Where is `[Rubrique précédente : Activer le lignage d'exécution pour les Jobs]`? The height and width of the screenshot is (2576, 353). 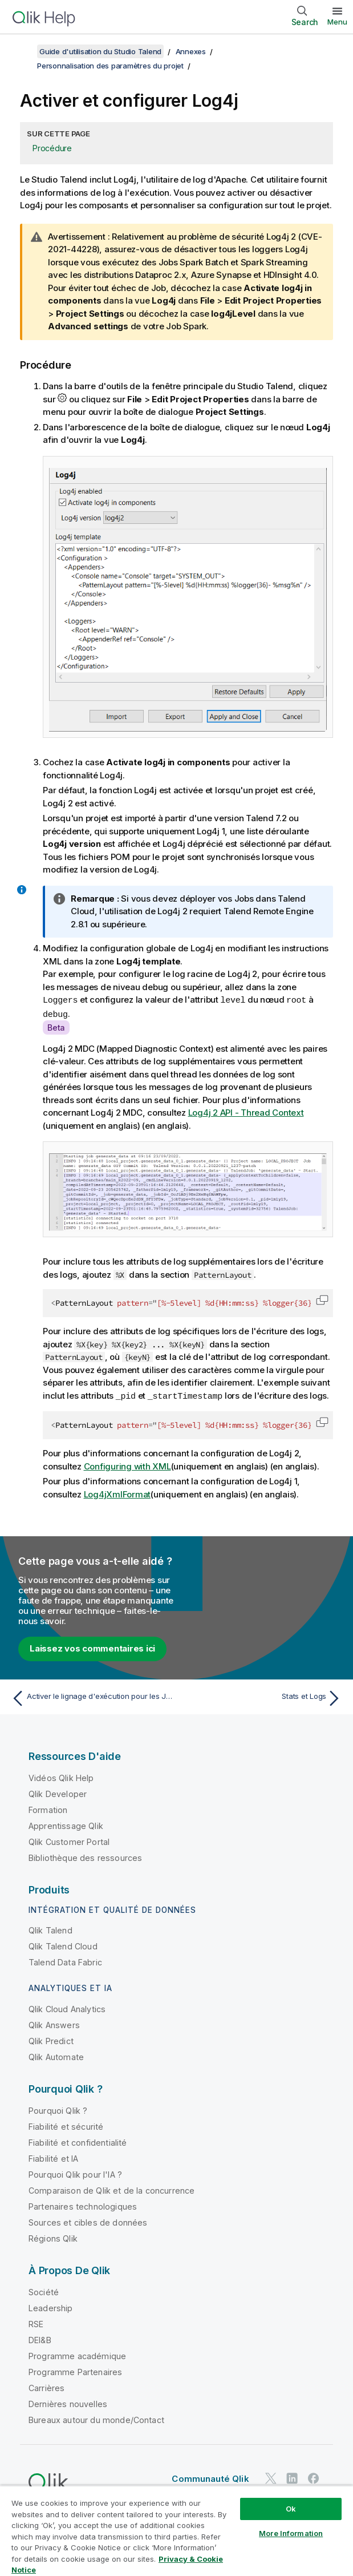 [Rubrique précédente : Activer le lignage d'exécution pour les Jobs] is located at coordinates (91, 1696).